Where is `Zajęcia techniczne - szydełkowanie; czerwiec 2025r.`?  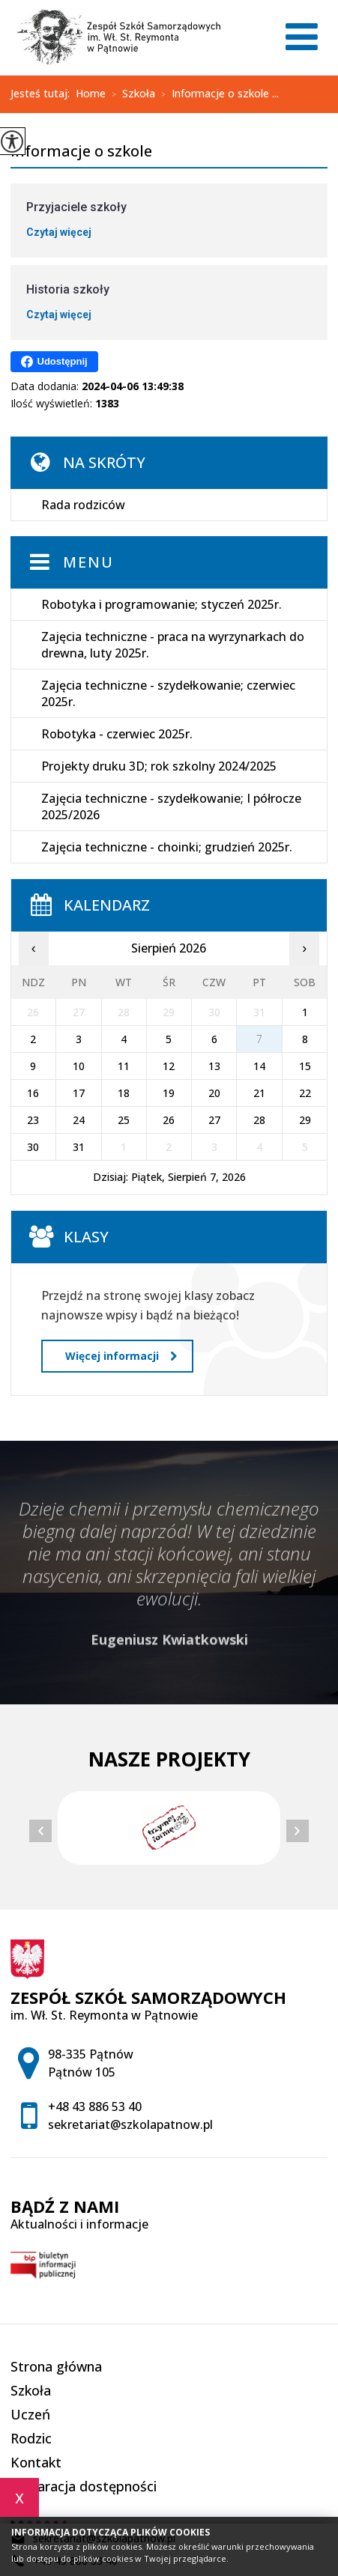
Zajęcia techniczne - szydełkowanie; czerwiec 2025r. is located at coordinates (168, 693).